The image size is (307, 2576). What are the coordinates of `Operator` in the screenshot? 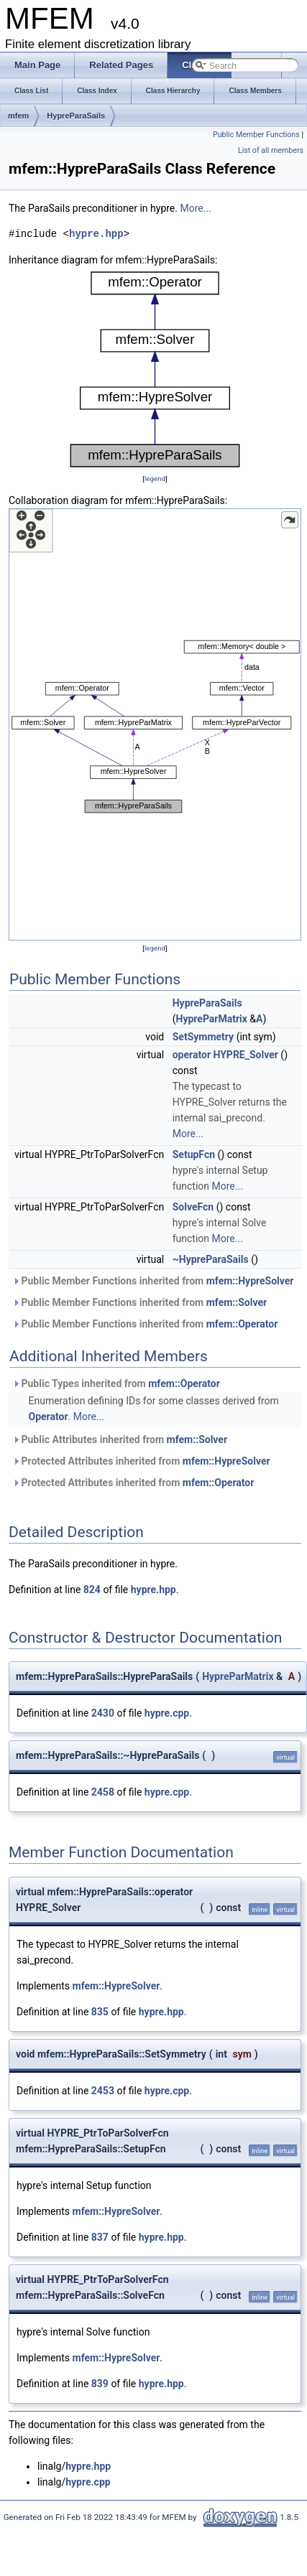 It's located at (48, 1416).